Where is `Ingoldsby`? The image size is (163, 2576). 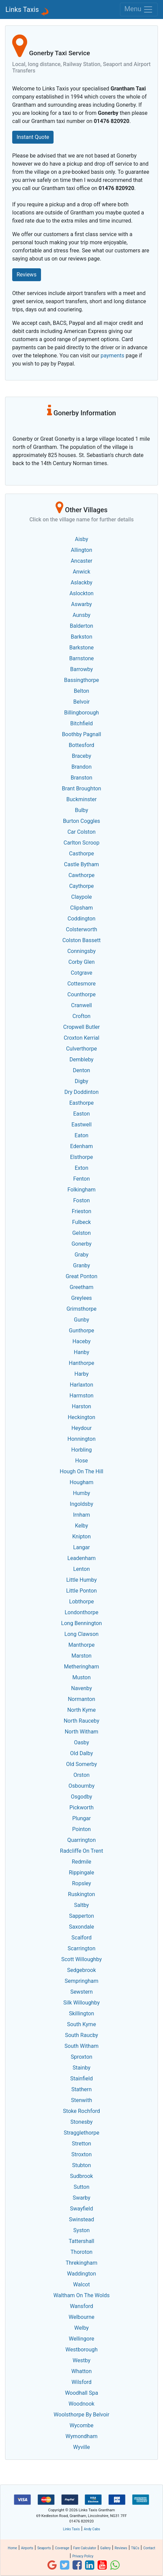 Ingoldsby is located at coordinates (81, 1504).